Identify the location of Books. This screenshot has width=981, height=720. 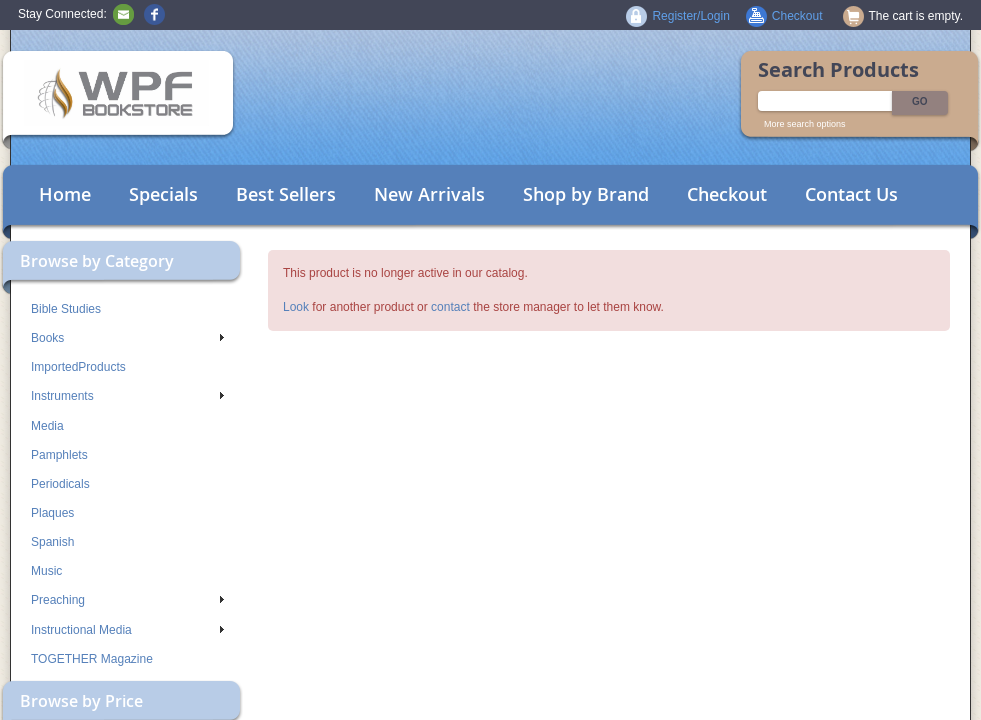
(127, 338).